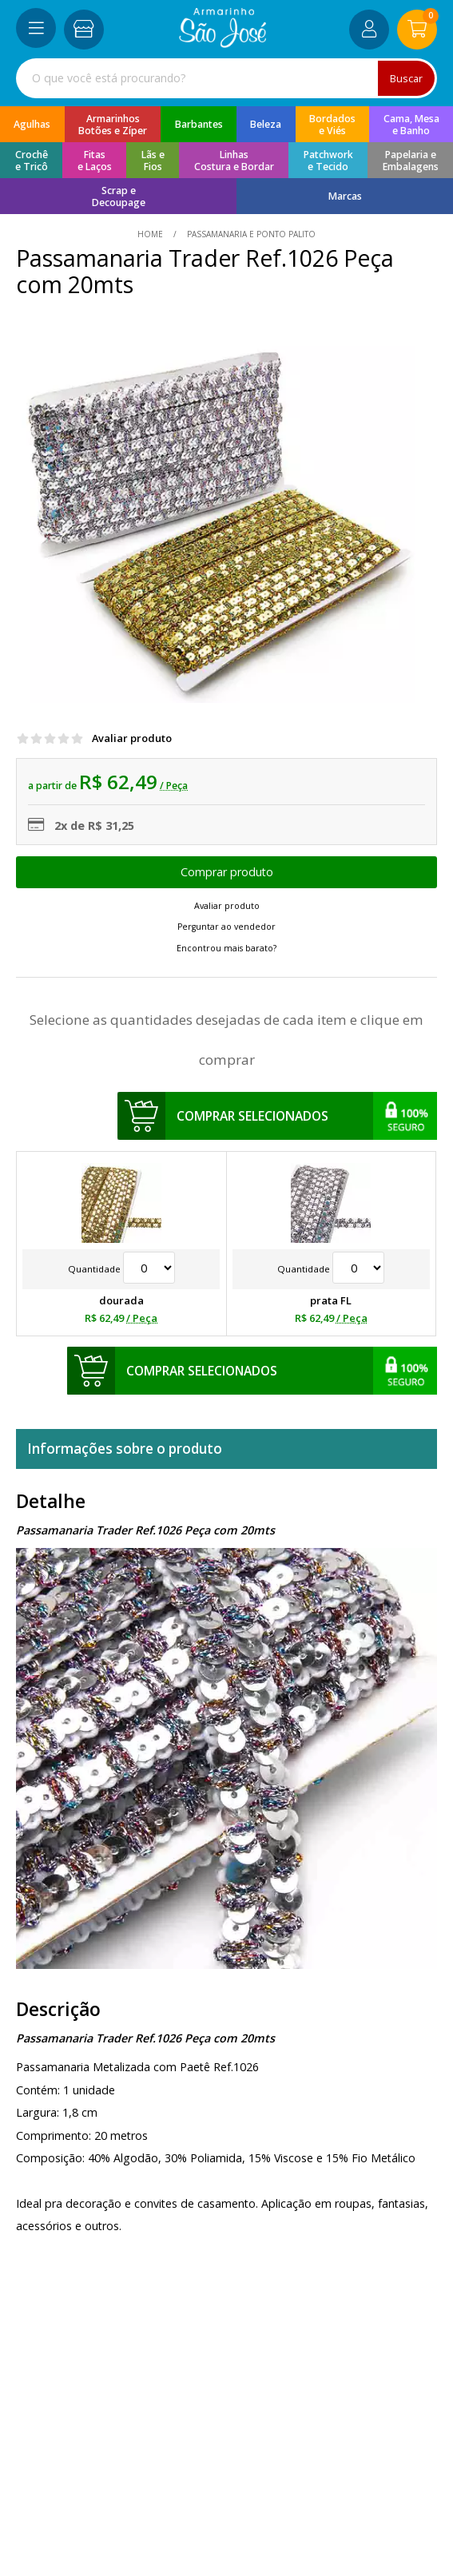 The height and width of the screenshot is (2576, 453). Describe the element at coordinates (226, 872) in the screenshot. I see `Escolher opções` at that location.